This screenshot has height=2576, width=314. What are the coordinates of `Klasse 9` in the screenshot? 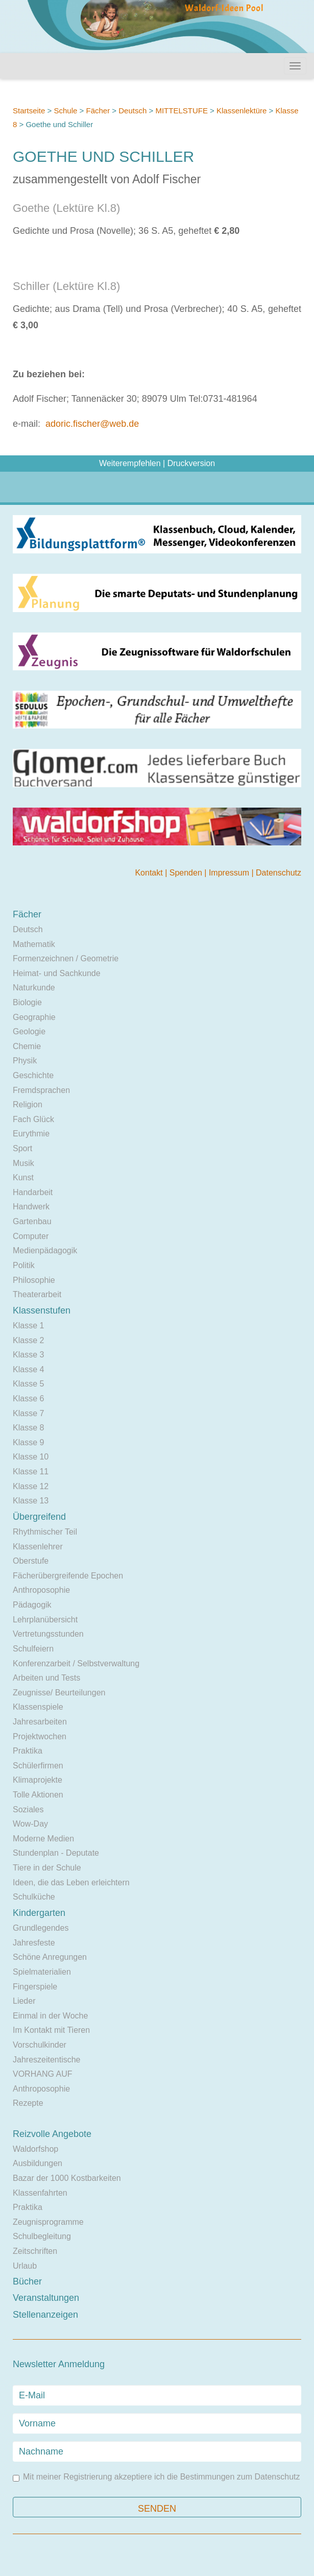 It's located at (28, 1442).